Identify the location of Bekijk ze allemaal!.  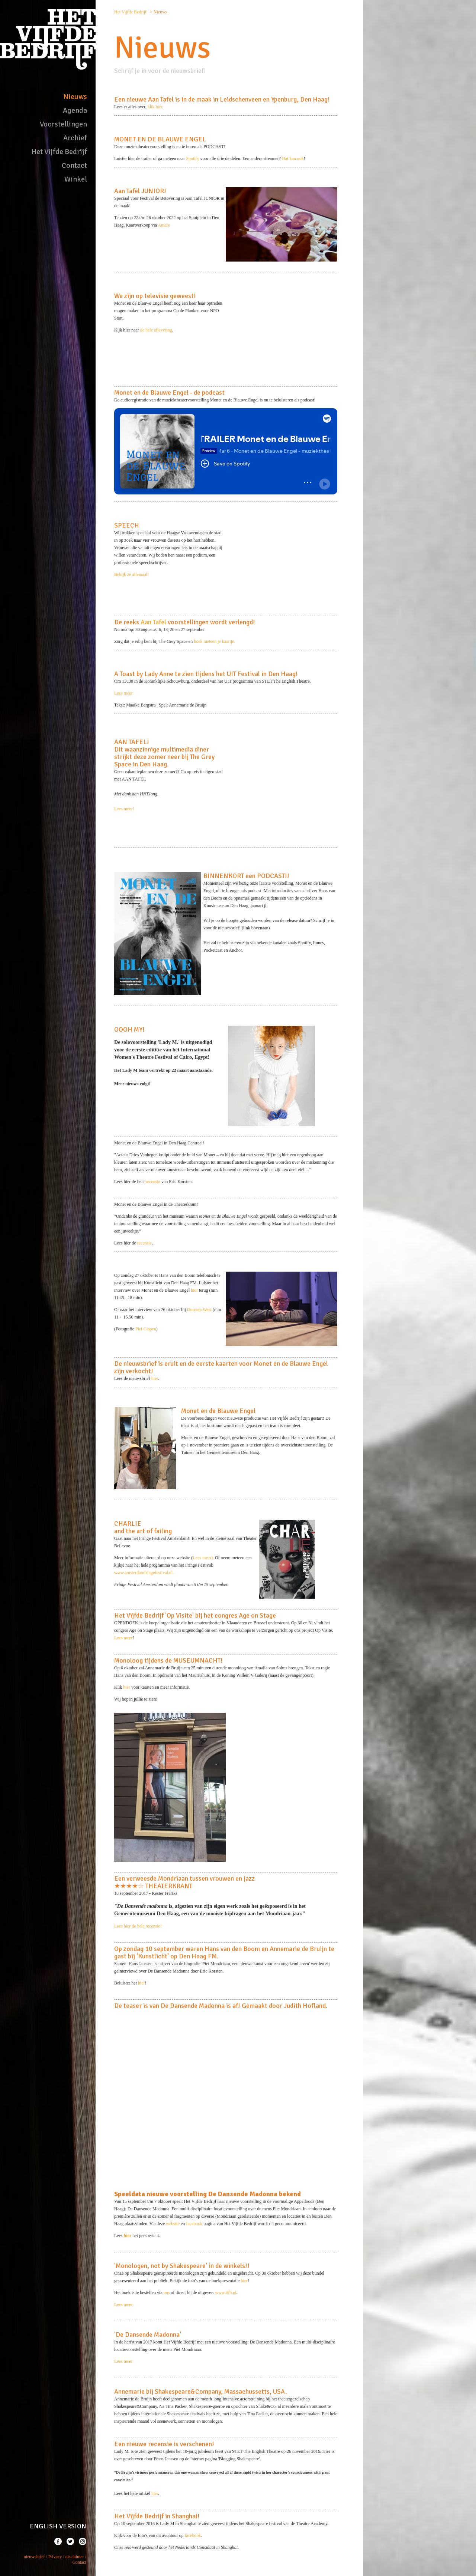
(131, 574).